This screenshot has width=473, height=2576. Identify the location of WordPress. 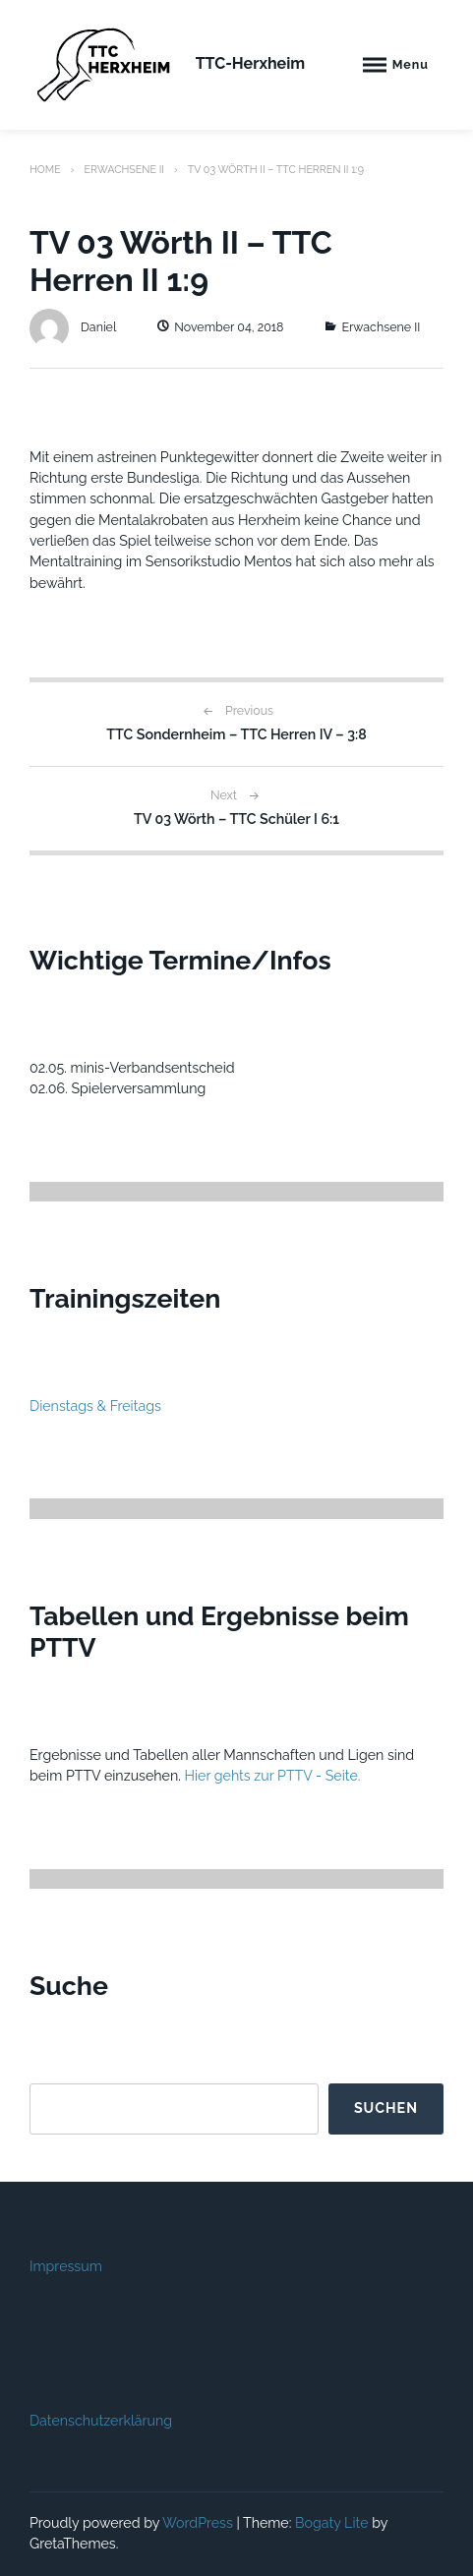
(197, 2523).